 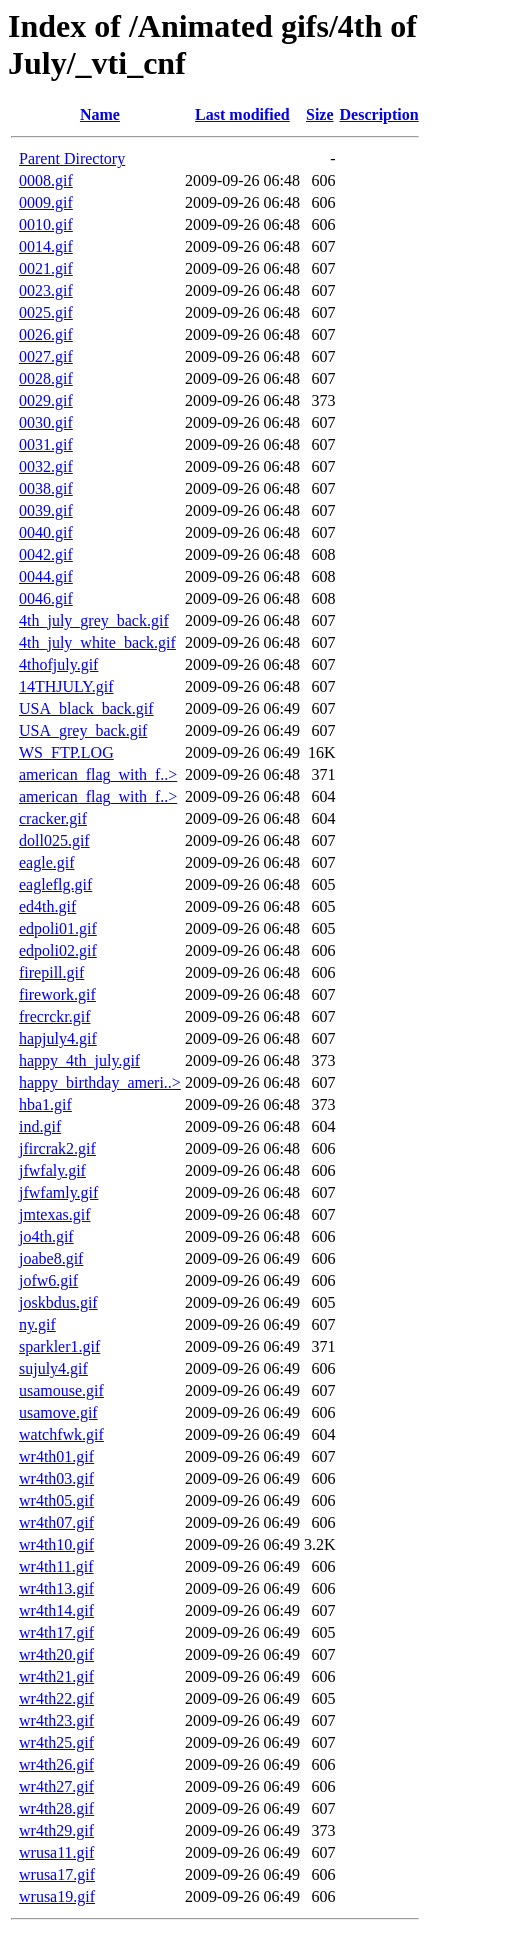 I want to click on hapjuly4.gif, so click(x=58, y=1038).